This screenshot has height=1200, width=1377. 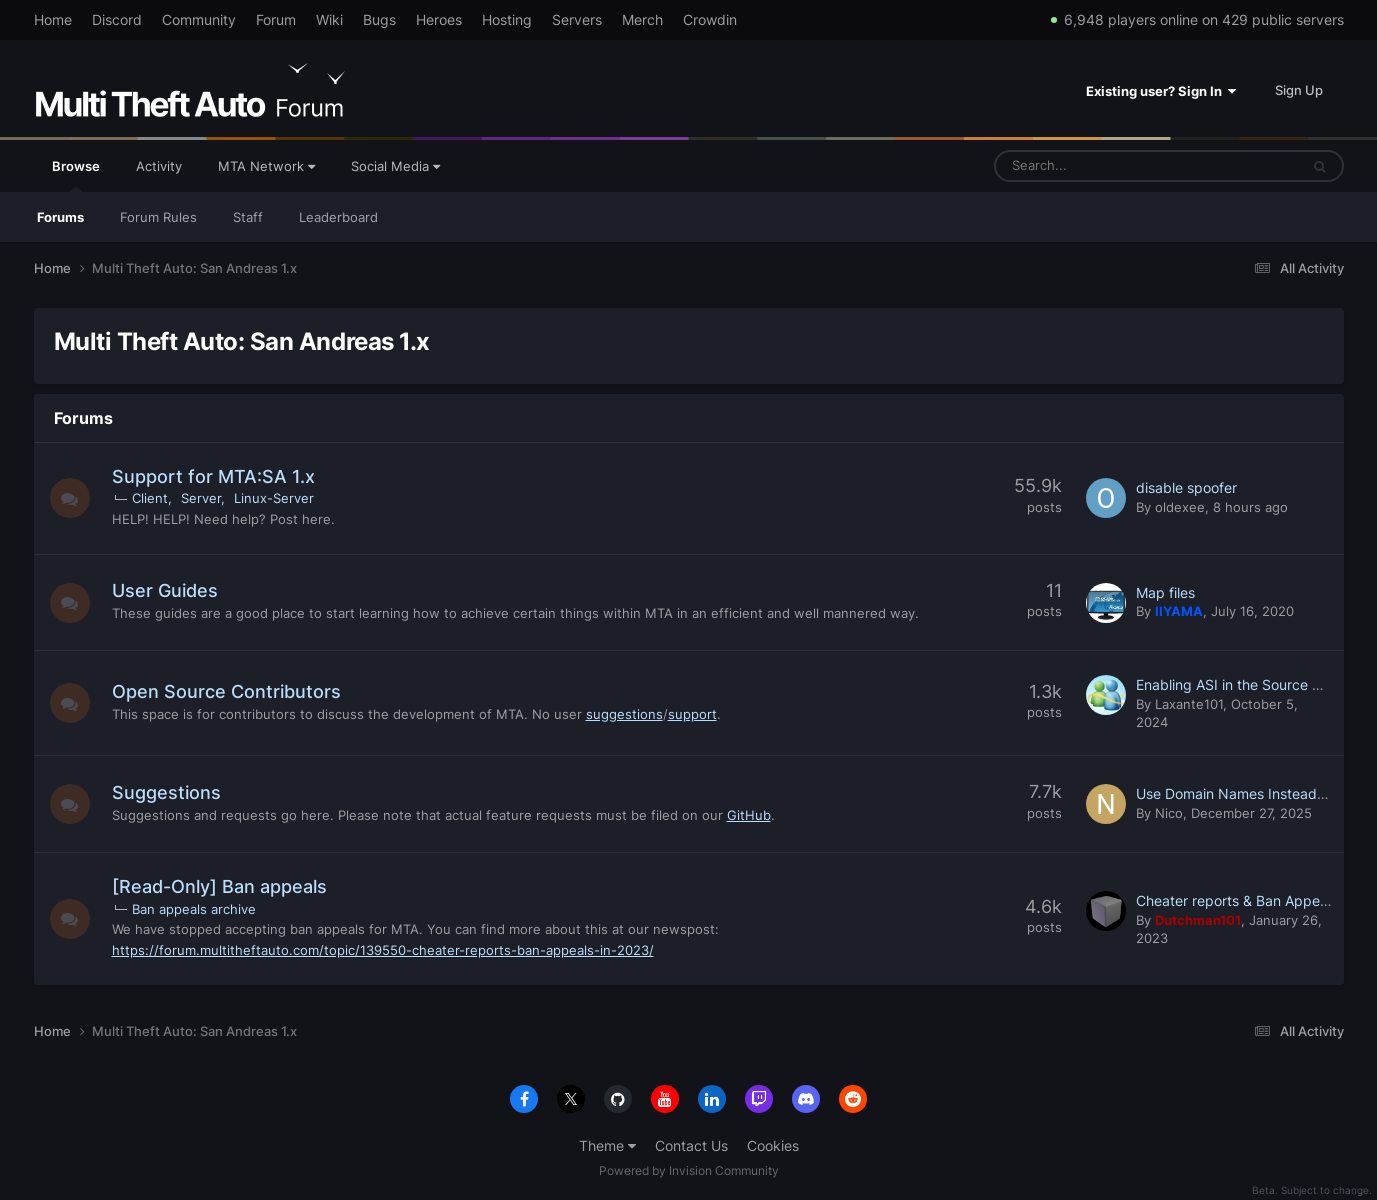 I want to click on suggestions, so click(x=624, y=714).